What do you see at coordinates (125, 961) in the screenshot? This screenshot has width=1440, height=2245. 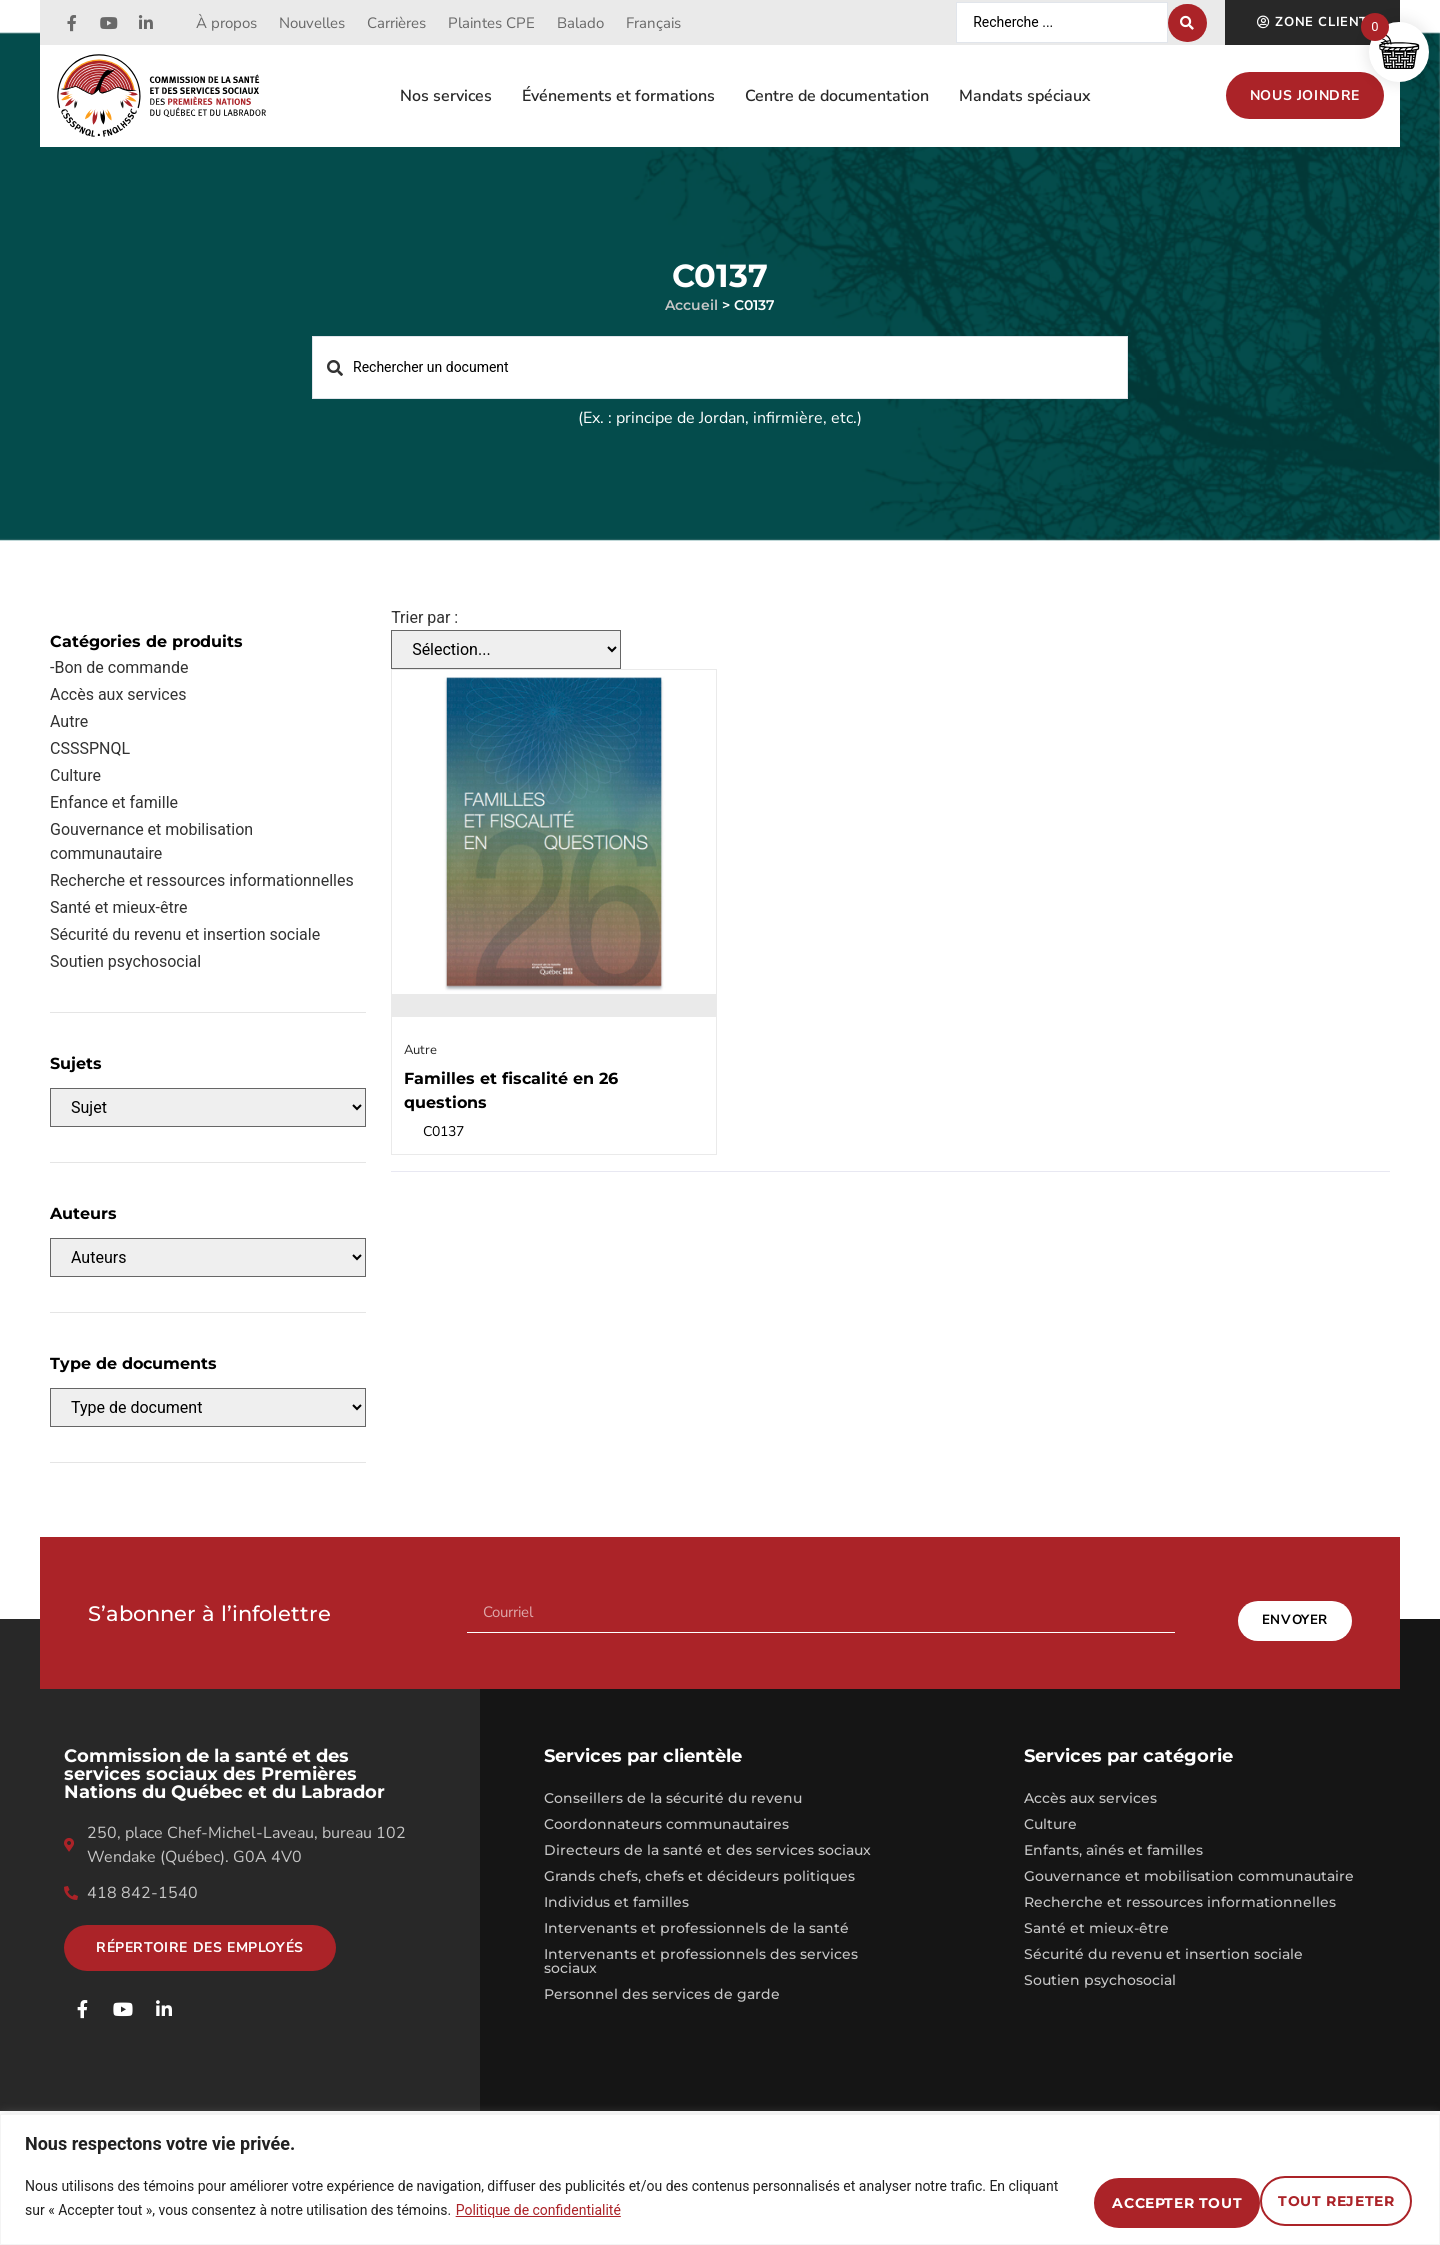 I see `Soutien psychosocial` at bounding box center [125, 961].